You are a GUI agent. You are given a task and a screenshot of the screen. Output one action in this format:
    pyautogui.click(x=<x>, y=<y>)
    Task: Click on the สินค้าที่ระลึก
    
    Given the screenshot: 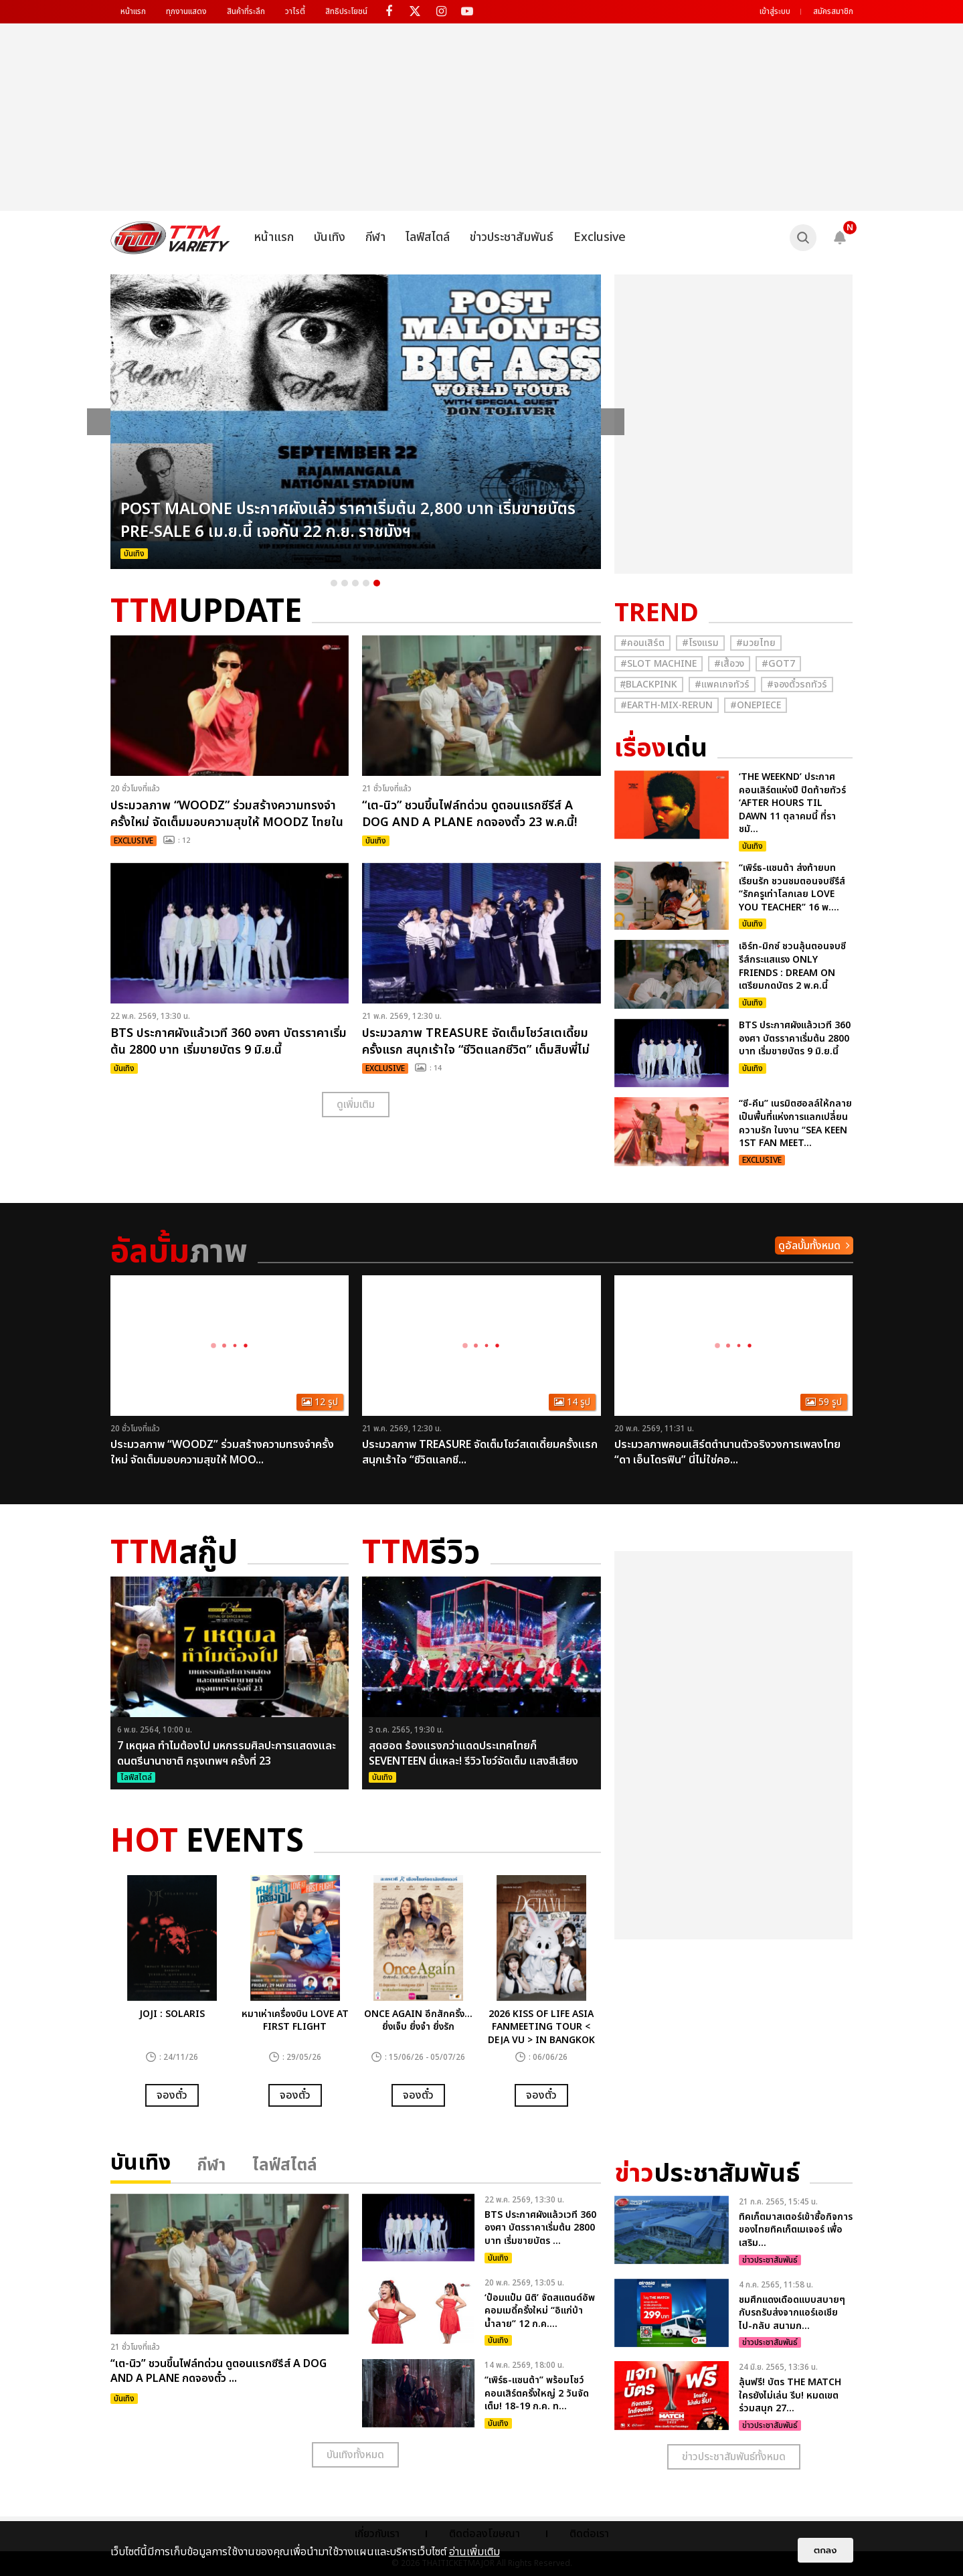 What is the action you would take?
    pyautogui.click(x=246, y=11)
    